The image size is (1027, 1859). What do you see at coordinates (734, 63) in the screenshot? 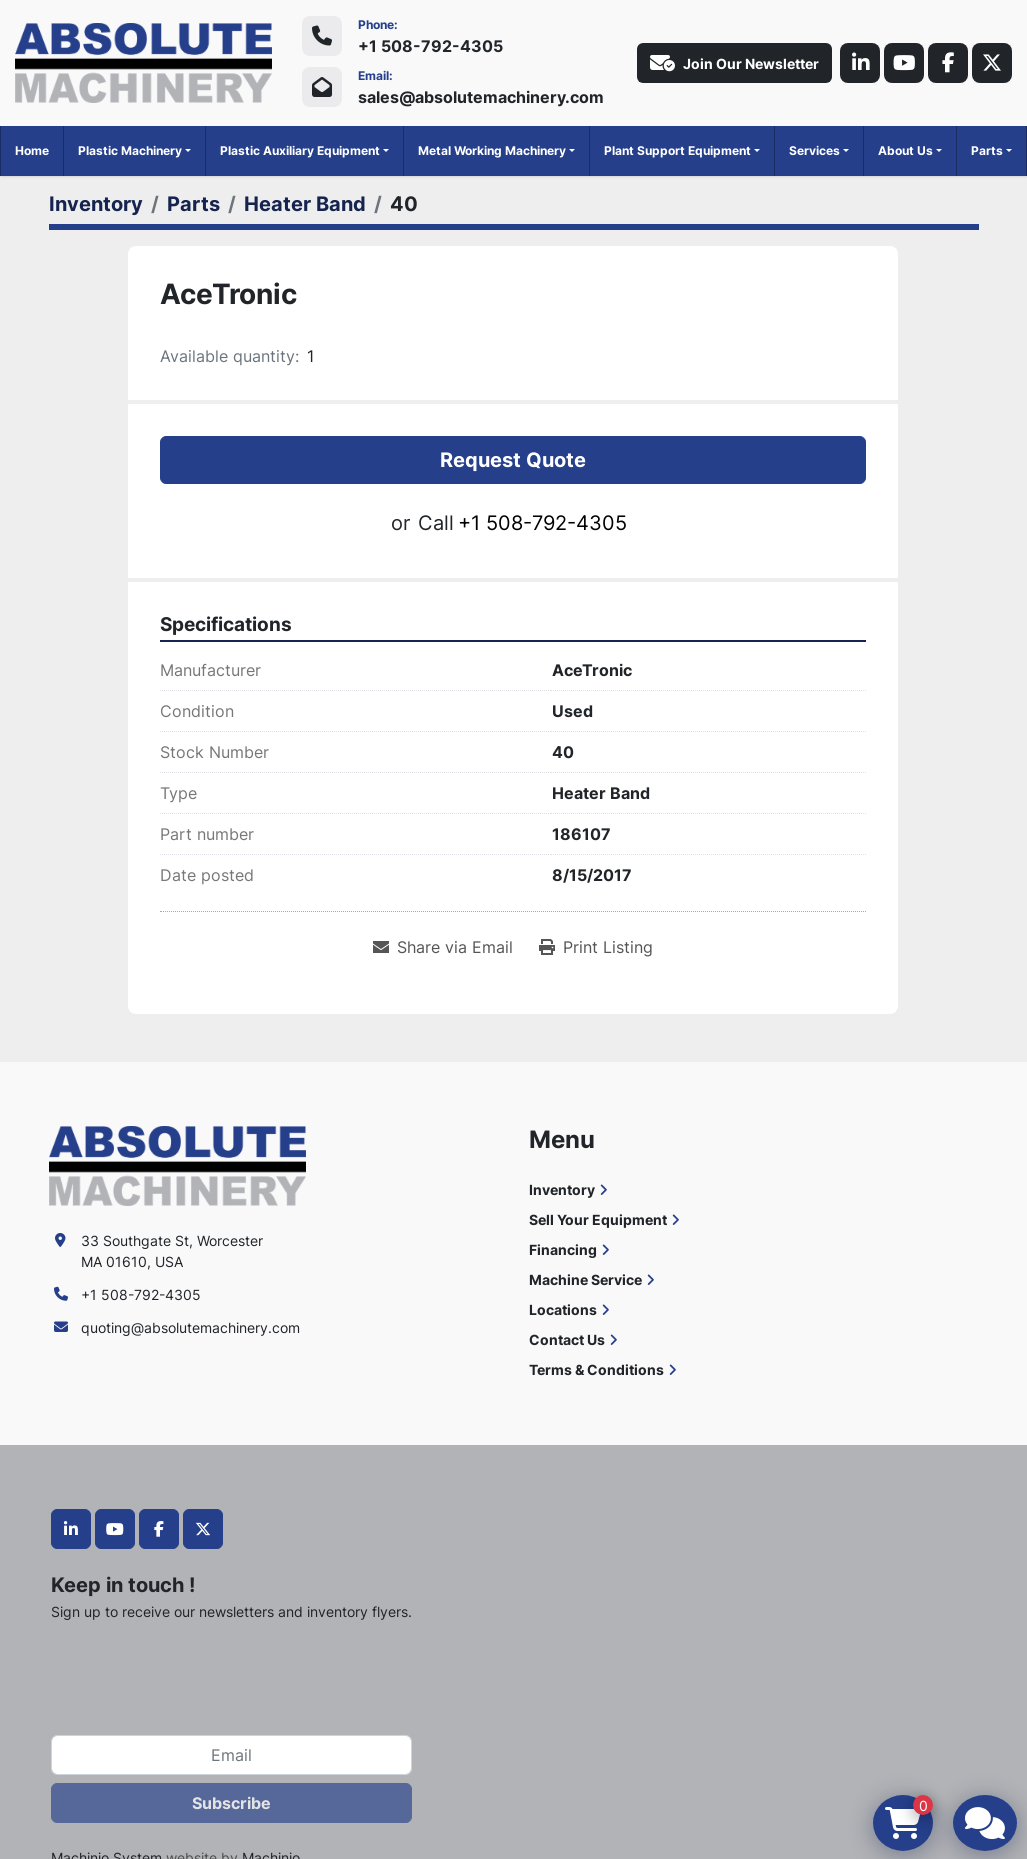
I see `Join Our Newsletter` at bounding box center [734, 63].